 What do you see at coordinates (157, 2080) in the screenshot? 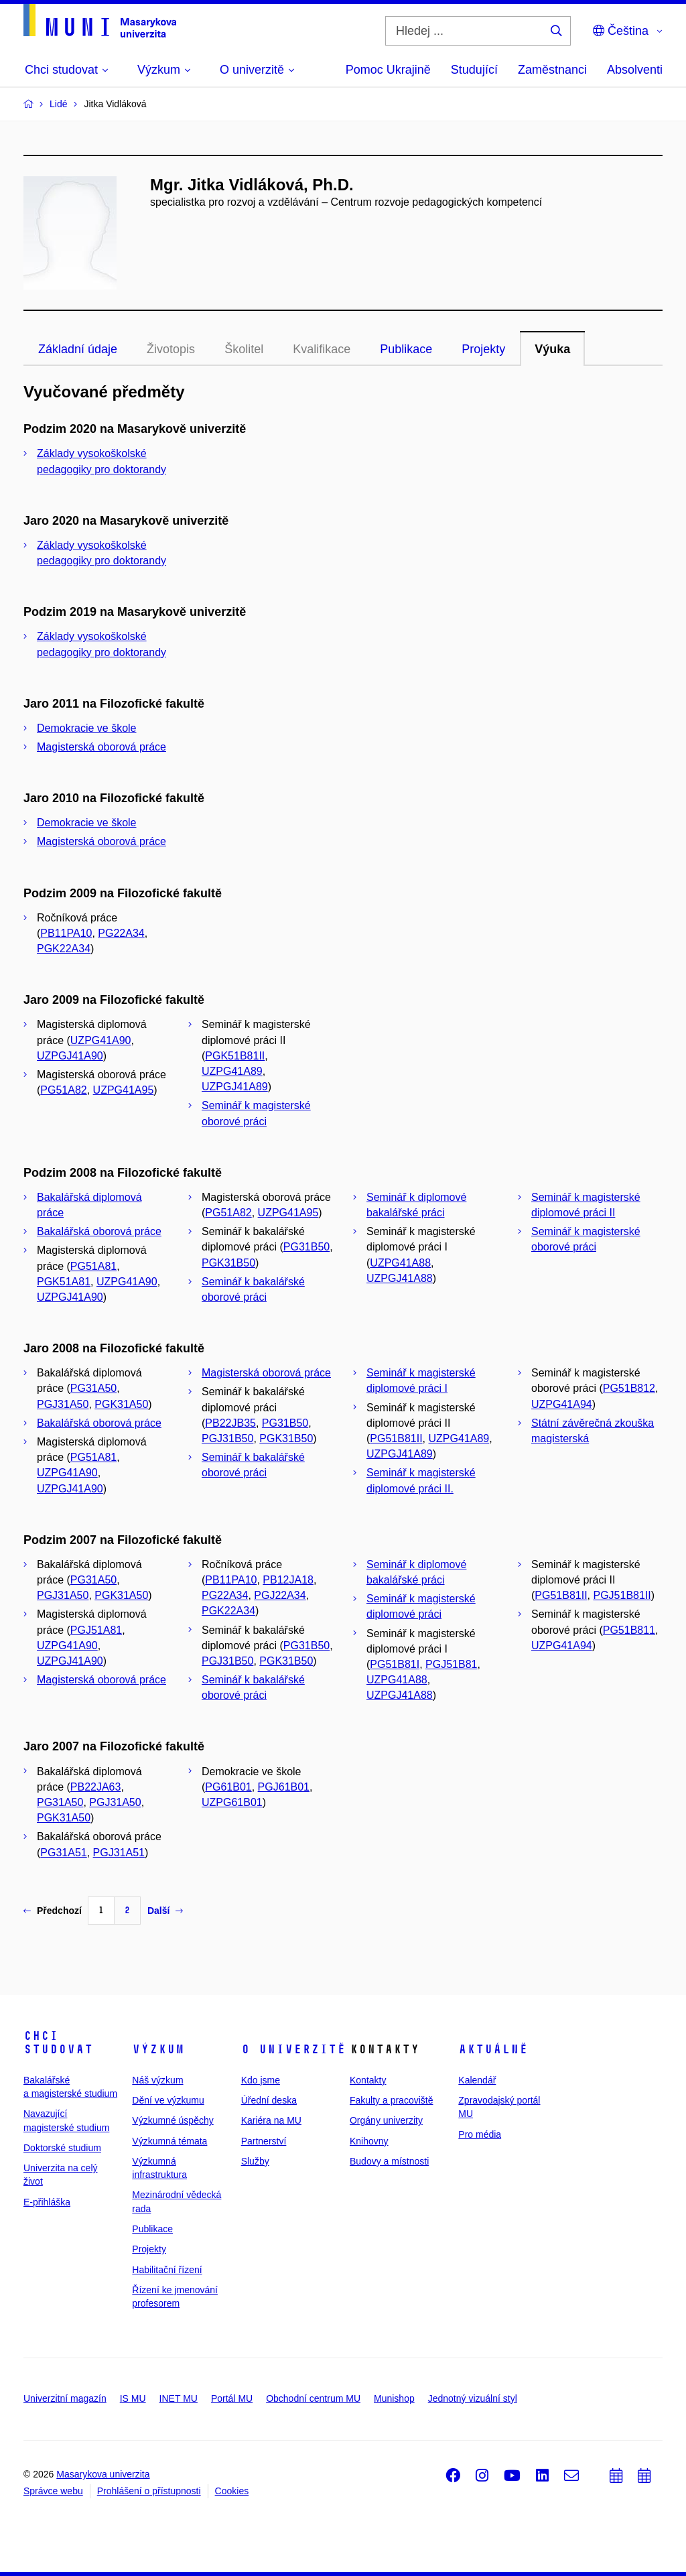
I see `Náš výzkum` at bounding box center [157, 2080].